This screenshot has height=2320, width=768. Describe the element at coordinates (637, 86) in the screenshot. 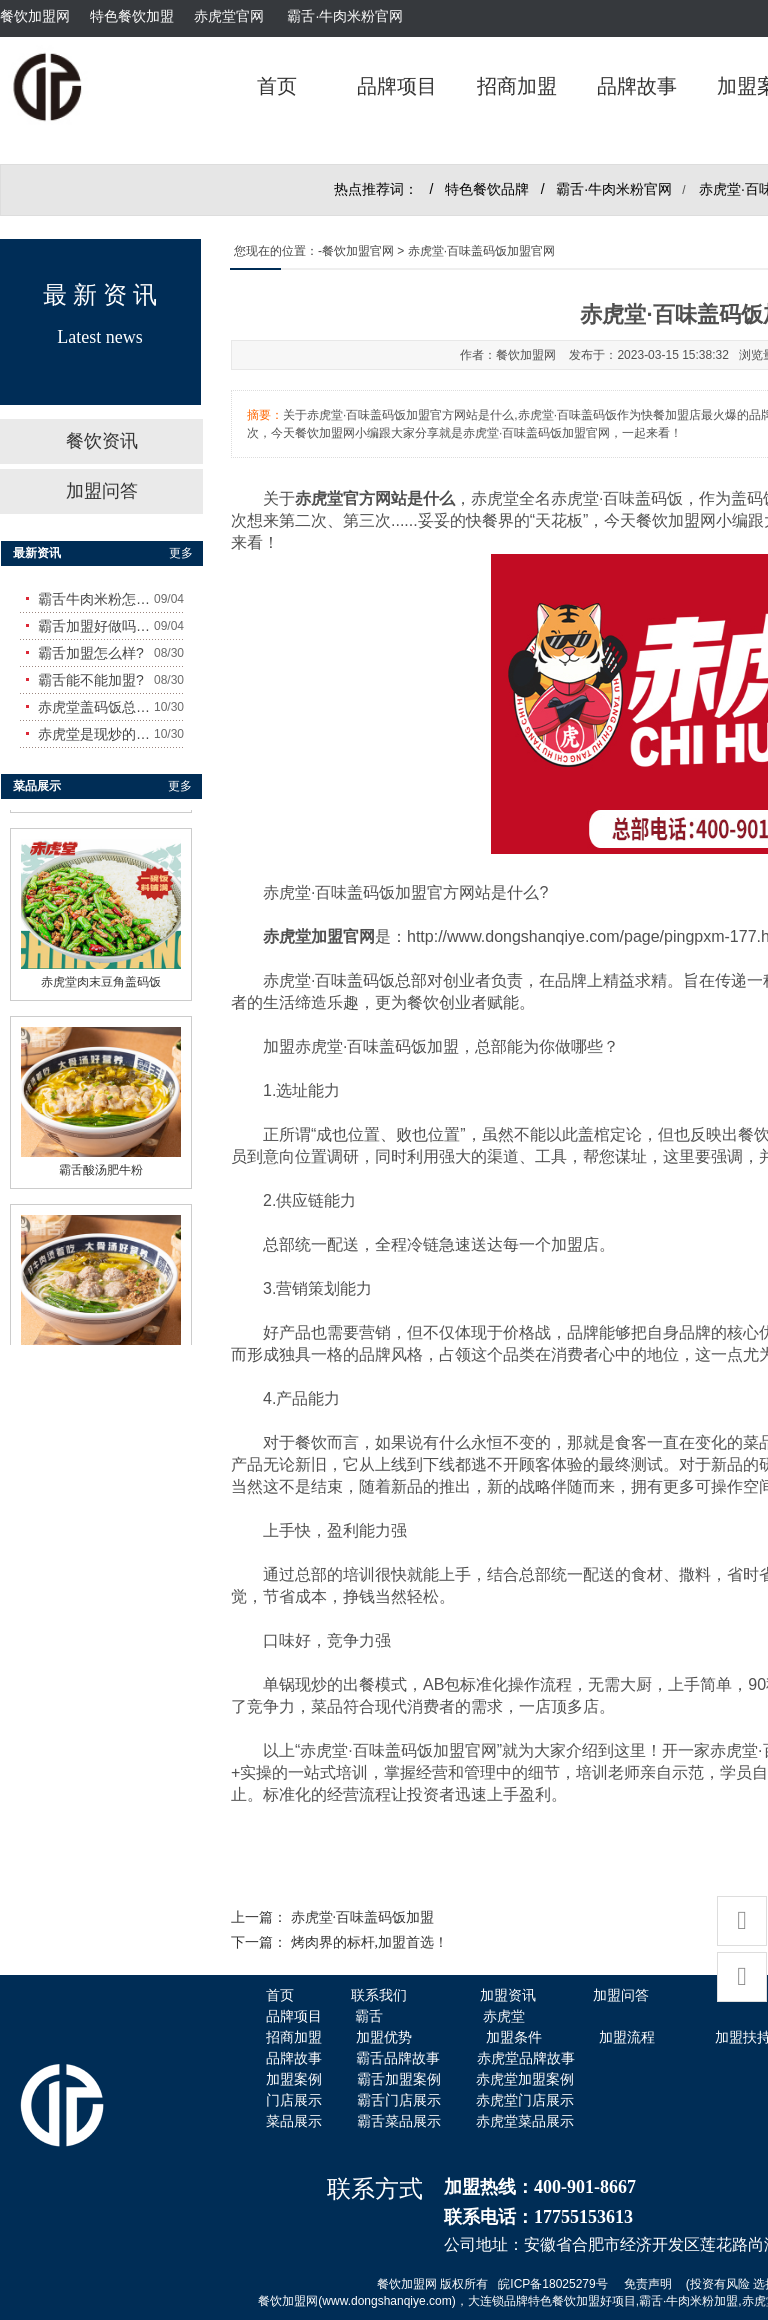

I see `品牌故事` at that location.